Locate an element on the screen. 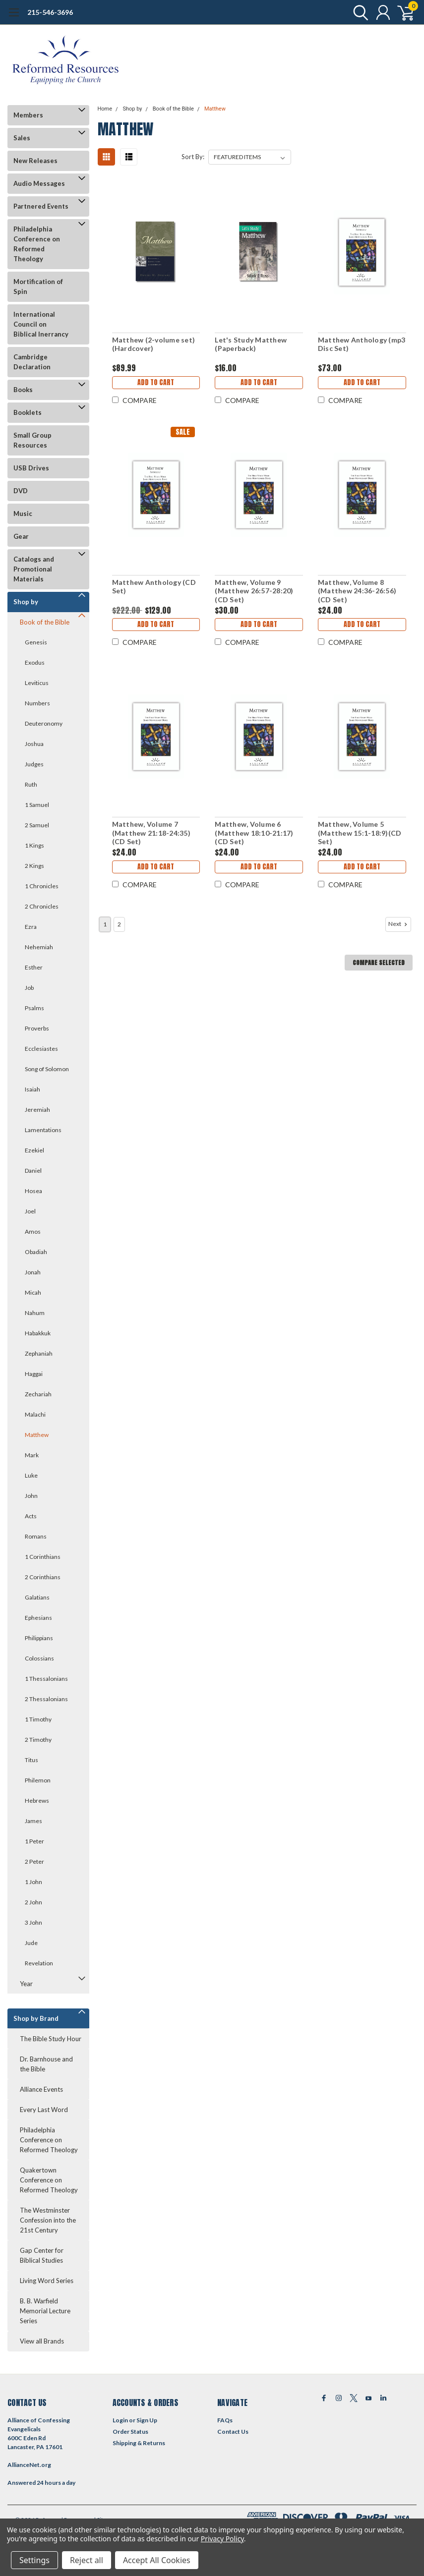 The image size is (424, 2576). Zechariah is located at coordinates (38, 1394).